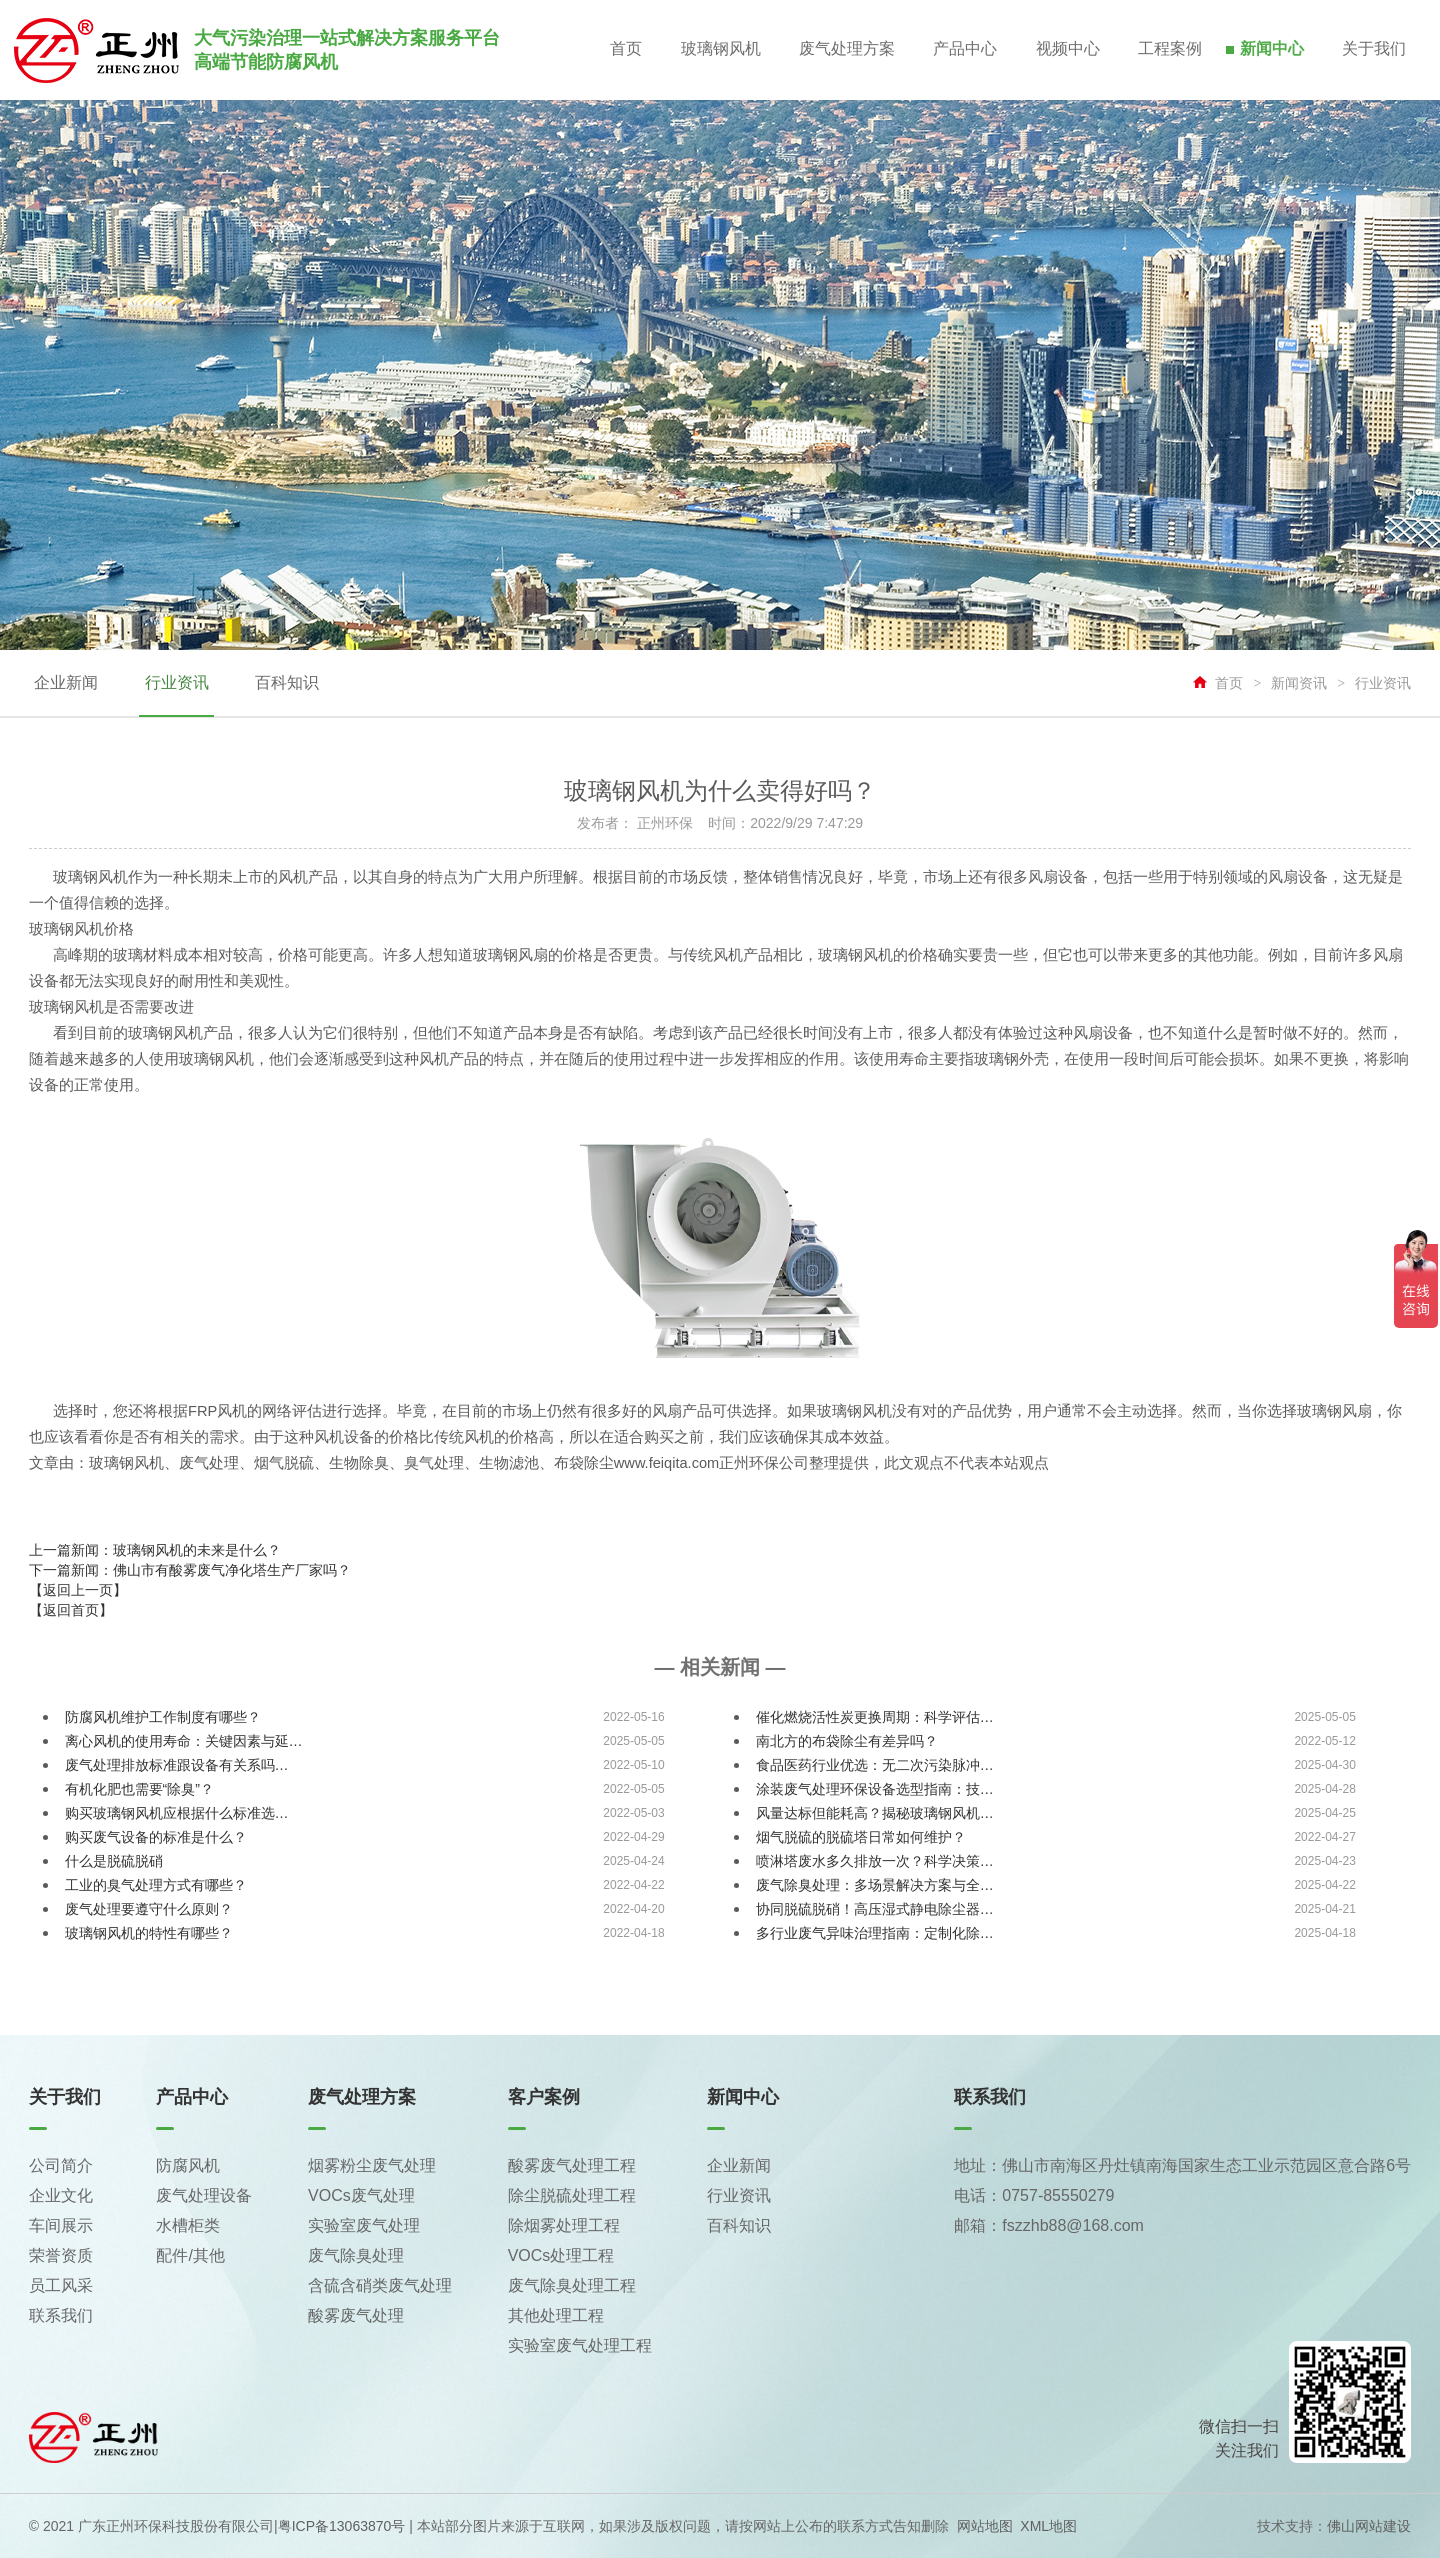 The image size is (1440, 2558). What do you see at coordinates (1270, 49) in the screenshot?
I see `新闻中心` at bounding box center [1270, 49].